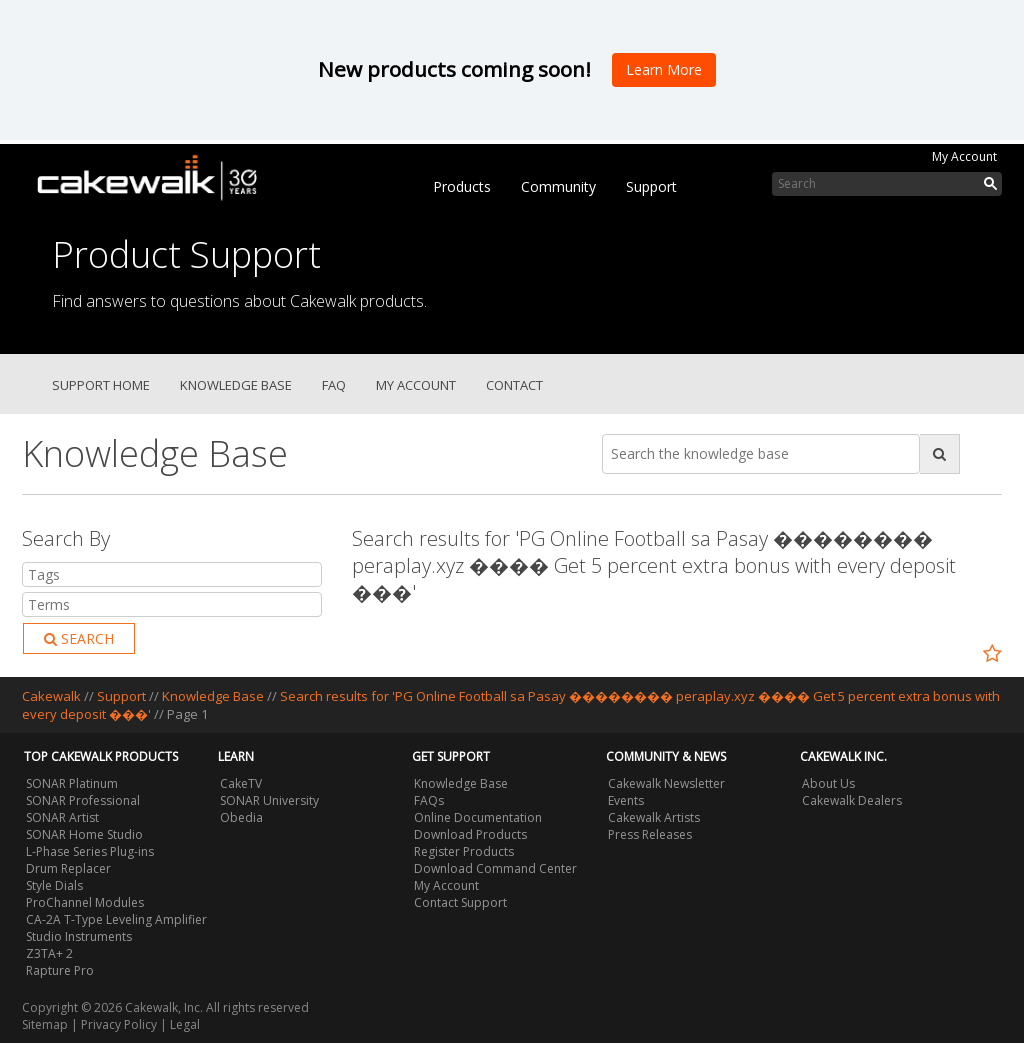 The width and height of the screenshot is (1024, 1043). I want to click on Legal, so click(185, 1024).